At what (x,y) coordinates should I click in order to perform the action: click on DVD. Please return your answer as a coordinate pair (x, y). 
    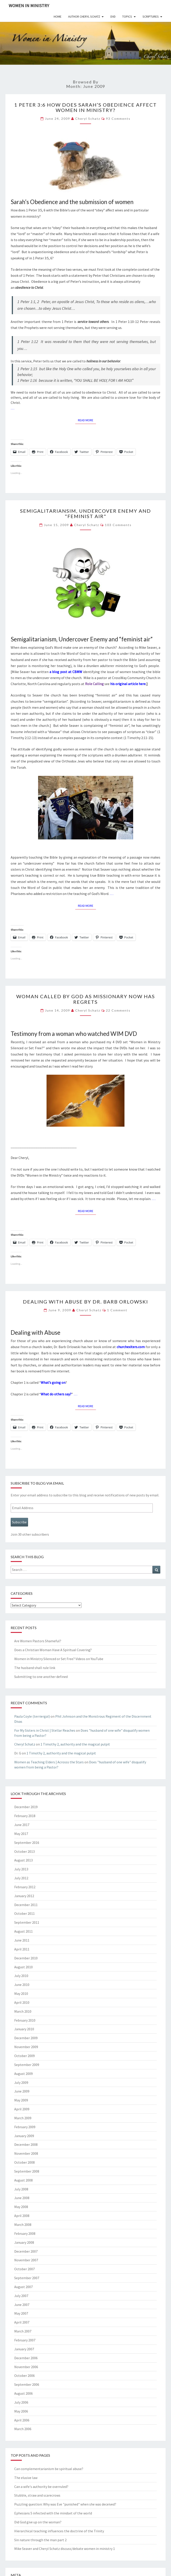
    Looking at the image, I should click on (113, 16).